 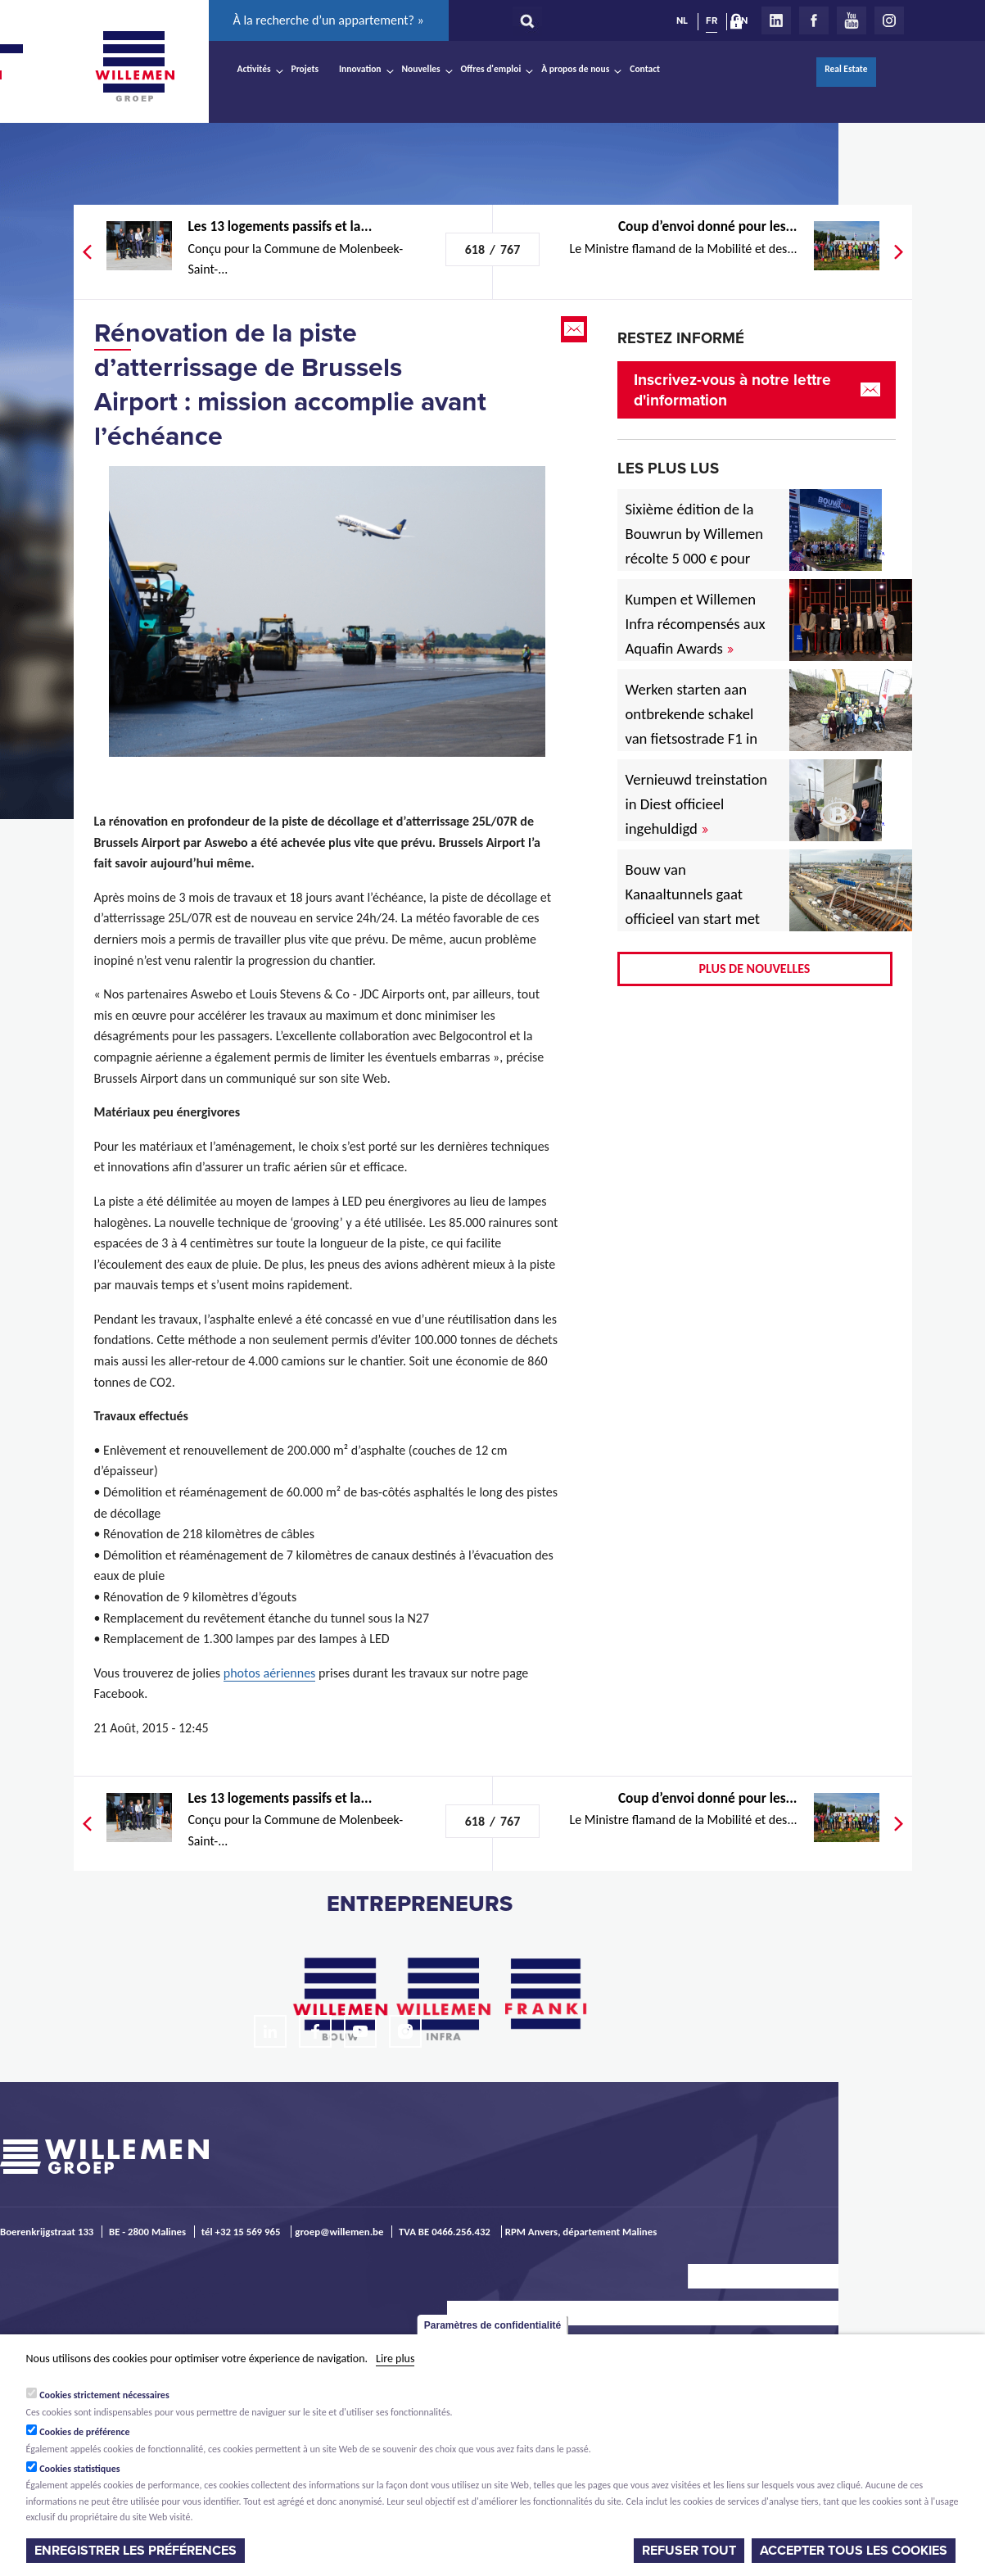 What do you see at coordinates (776, 20) in the screenshot?
I see `LinkedIn` at bounding box center [776, 20].